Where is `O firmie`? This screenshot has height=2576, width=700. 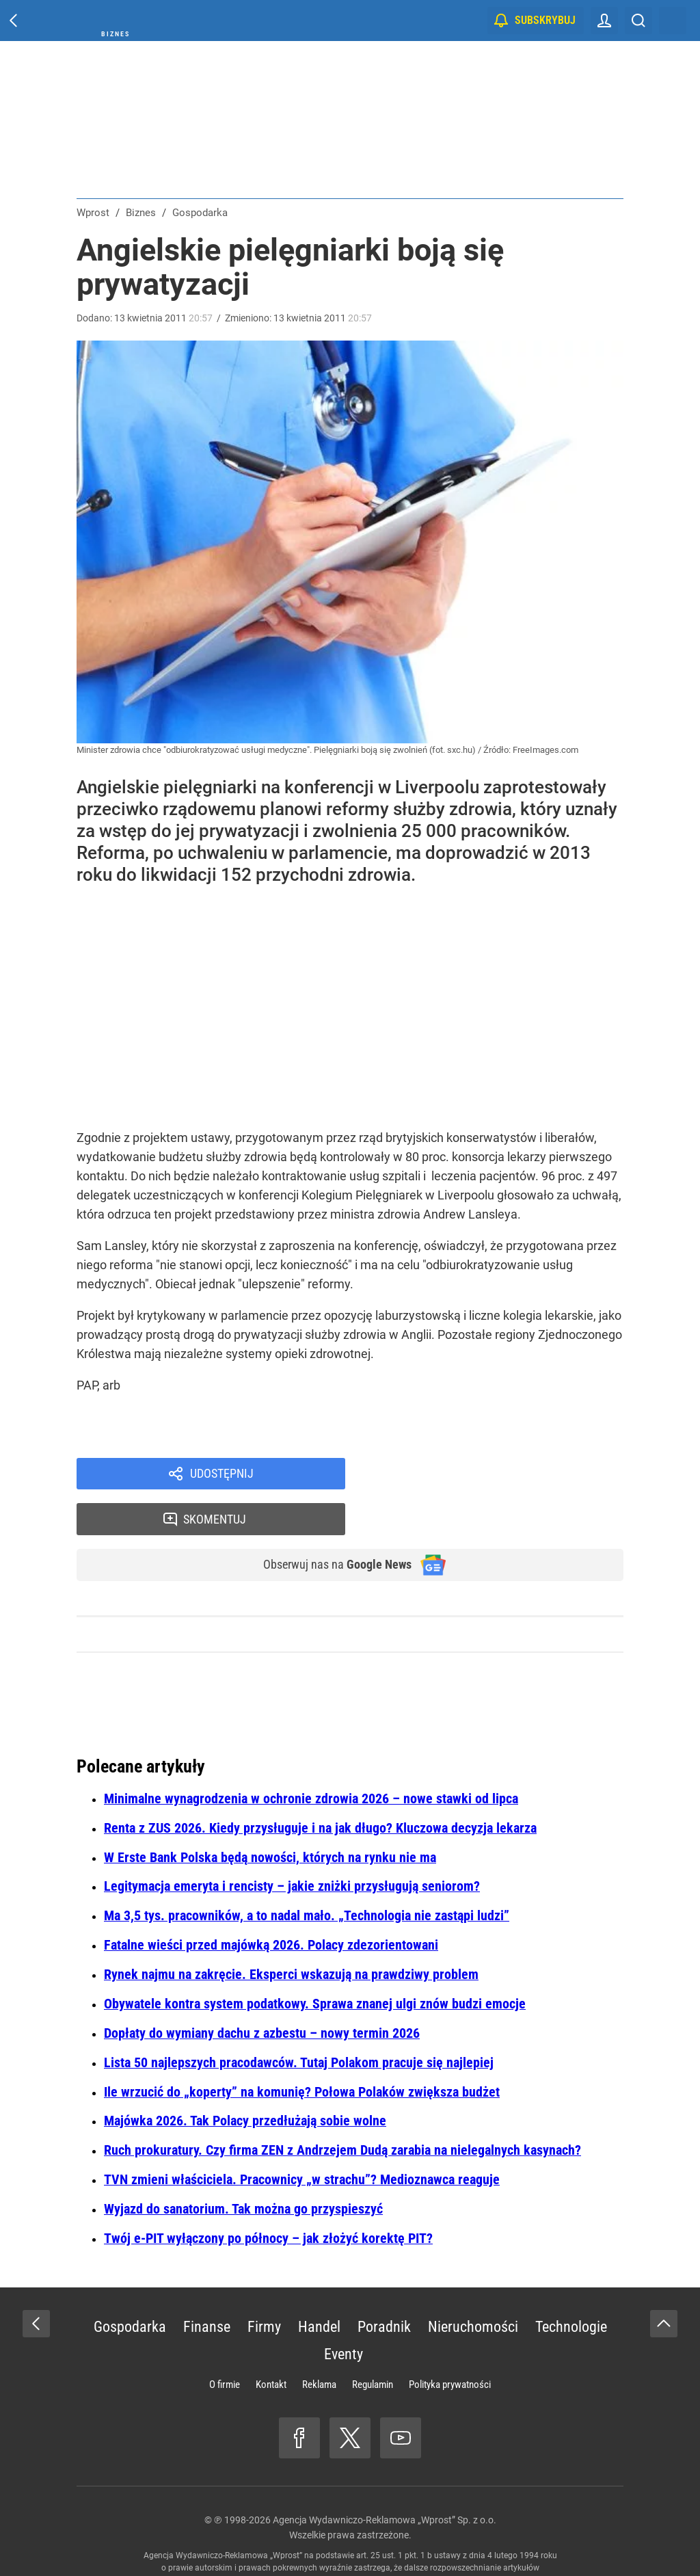
O firmie is located at coordinates (224, 2343).